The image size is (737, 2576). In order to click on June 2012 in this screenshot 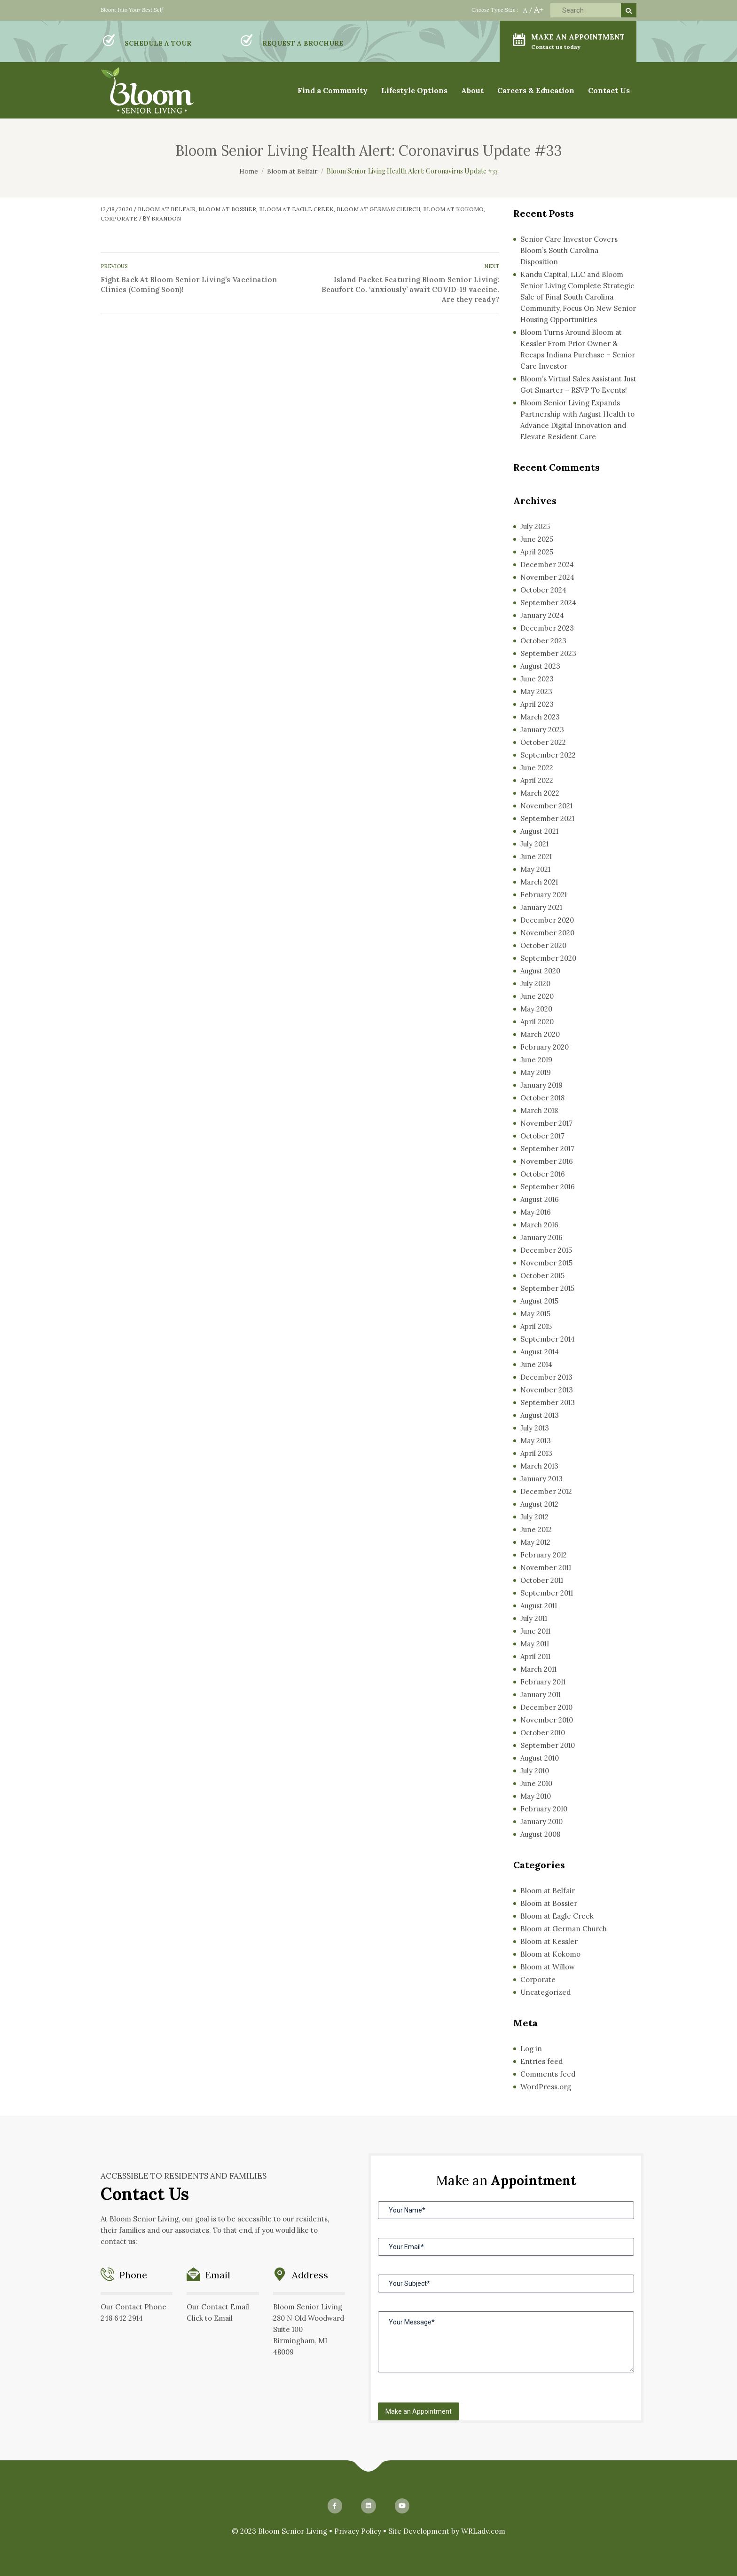, I will do `click(536, 1529)`.